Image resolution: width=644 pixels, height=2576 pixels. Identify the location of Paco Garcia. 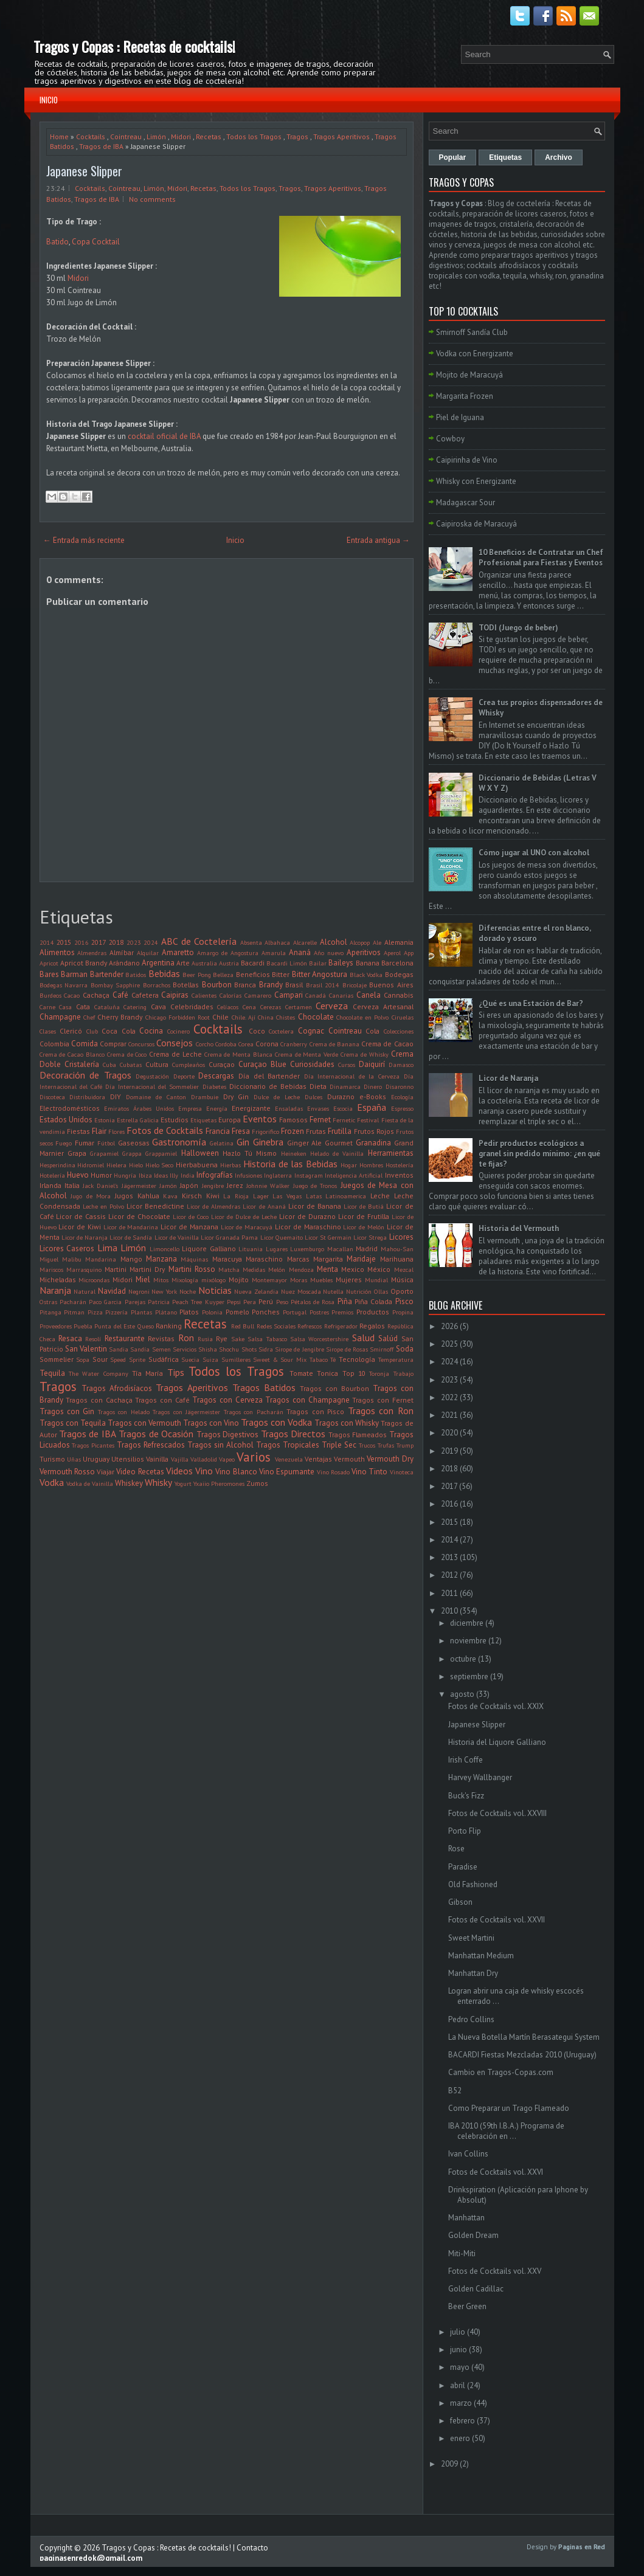
(105, 1301).